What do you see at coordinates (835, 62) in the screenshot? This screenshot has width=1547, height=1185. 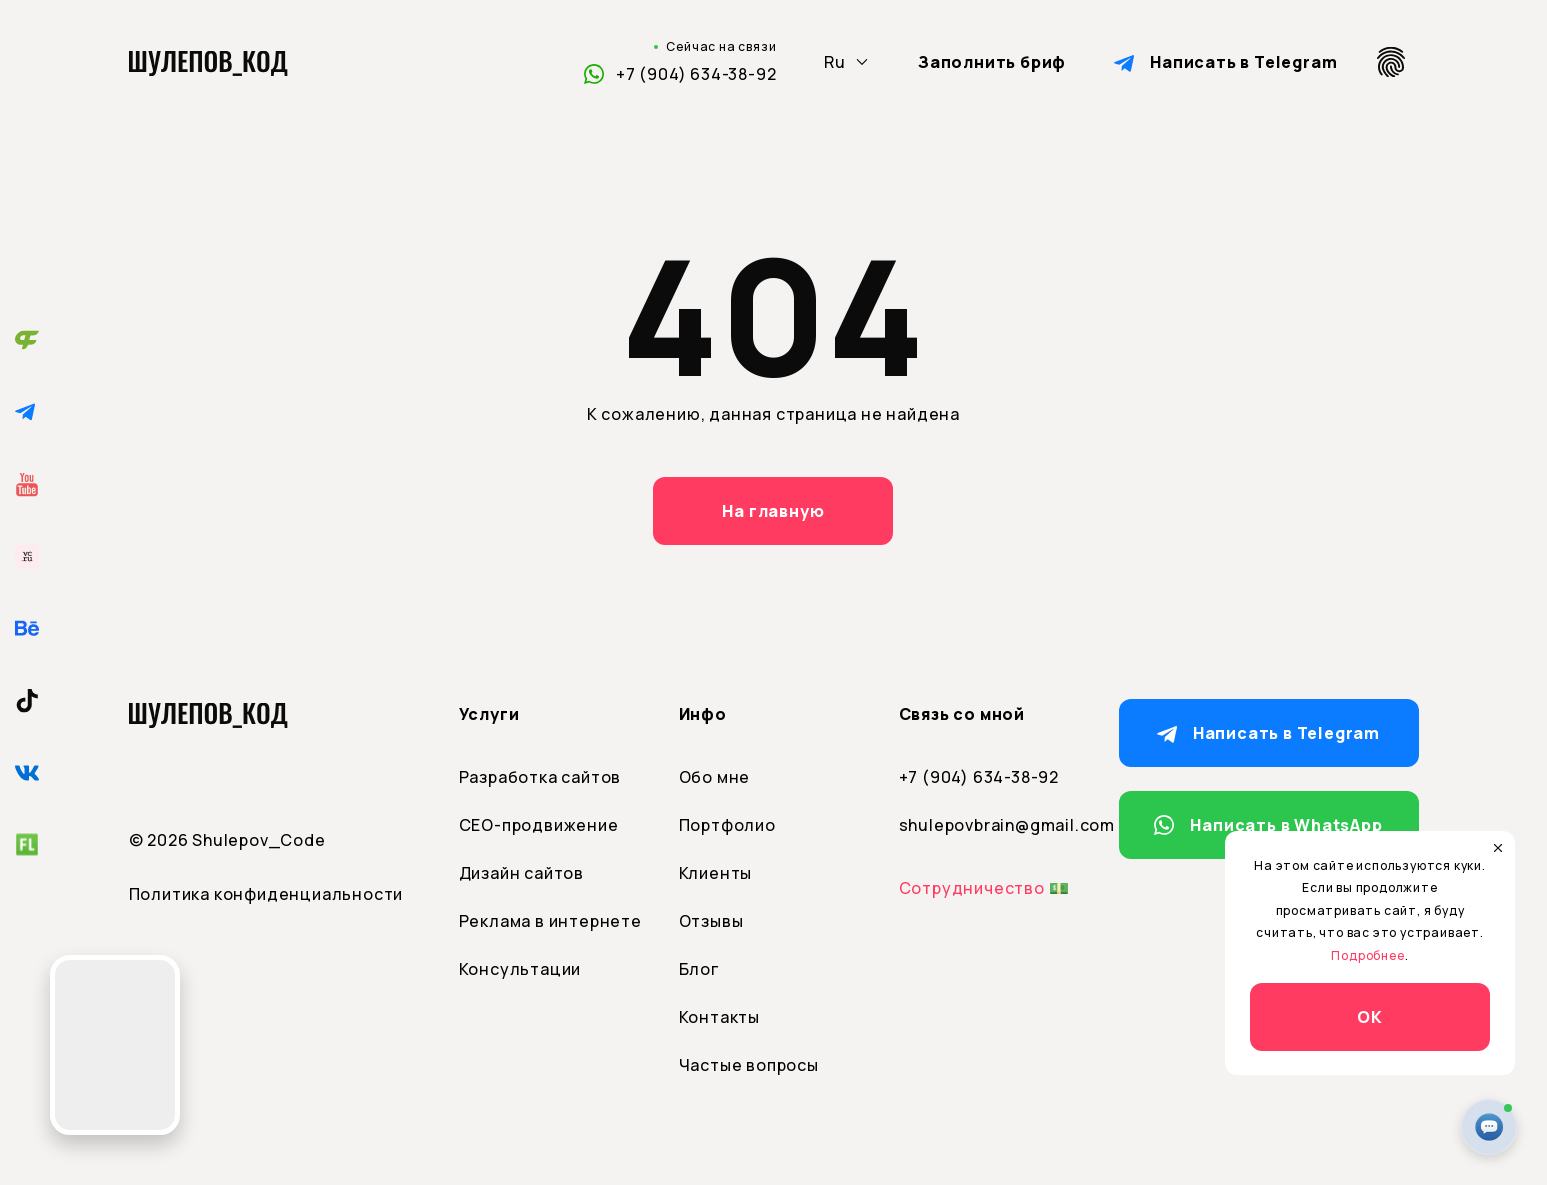 I see `Ru` at bounding box center [835, 62].